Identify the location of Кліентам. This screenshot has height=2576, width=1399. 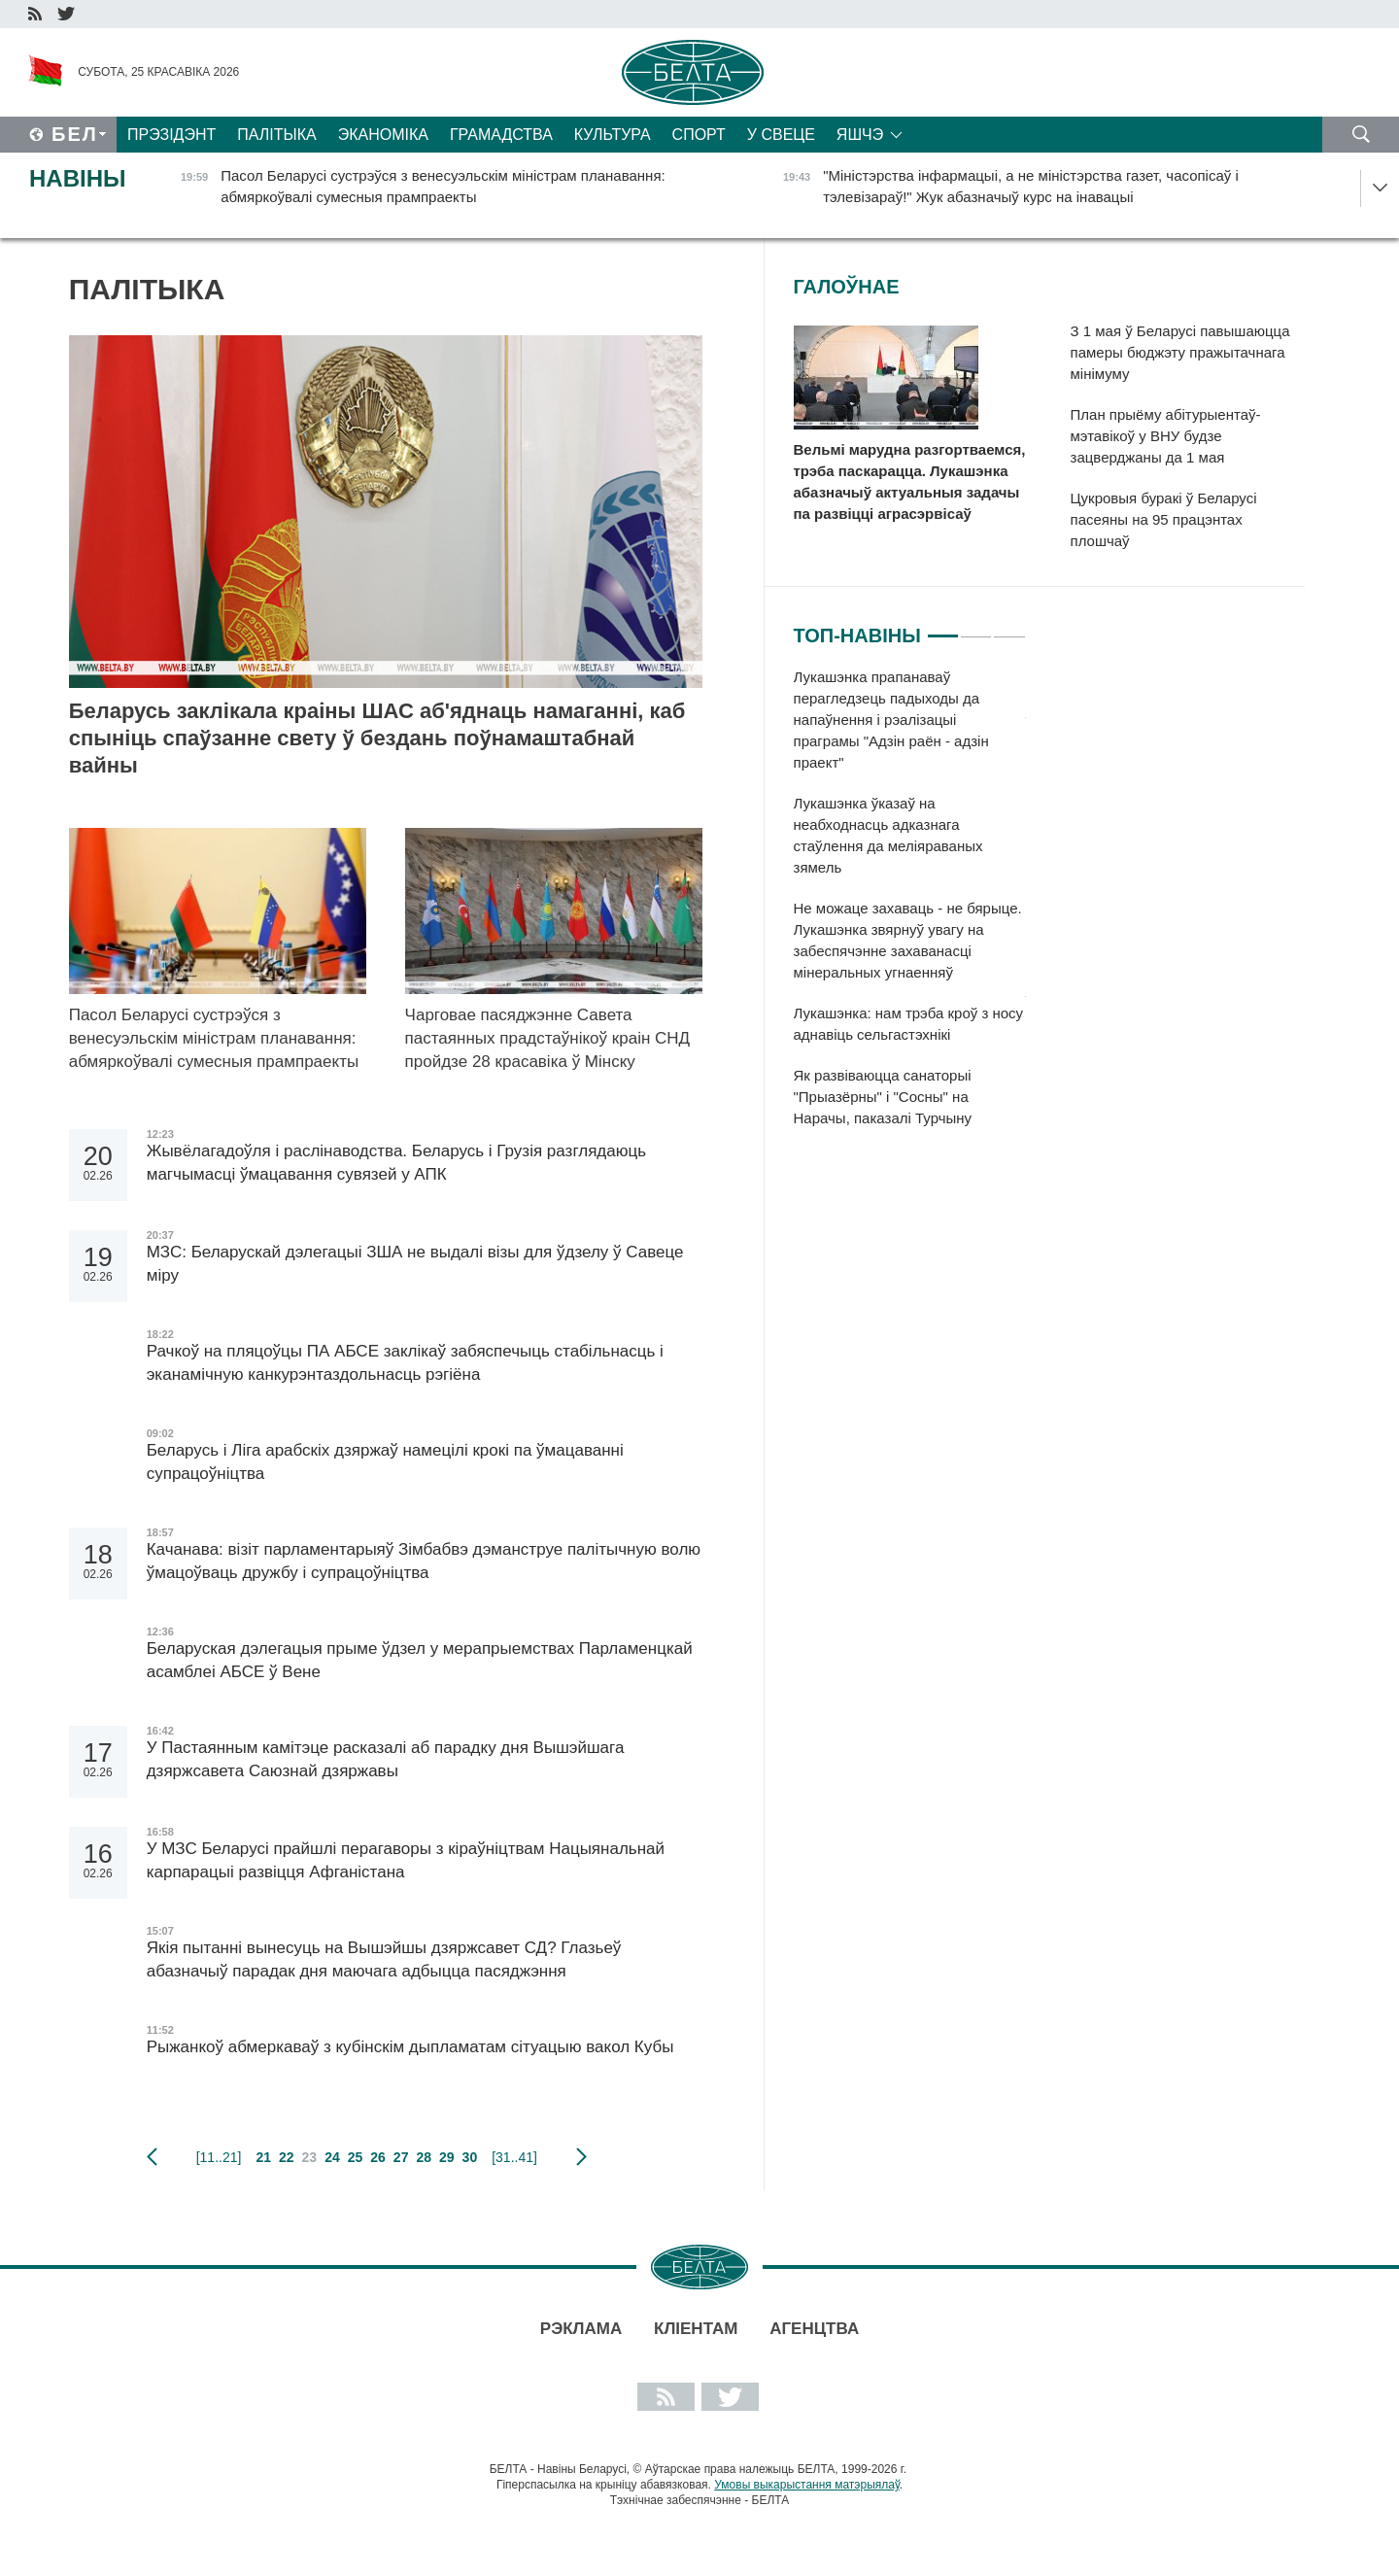
(695, 2328).